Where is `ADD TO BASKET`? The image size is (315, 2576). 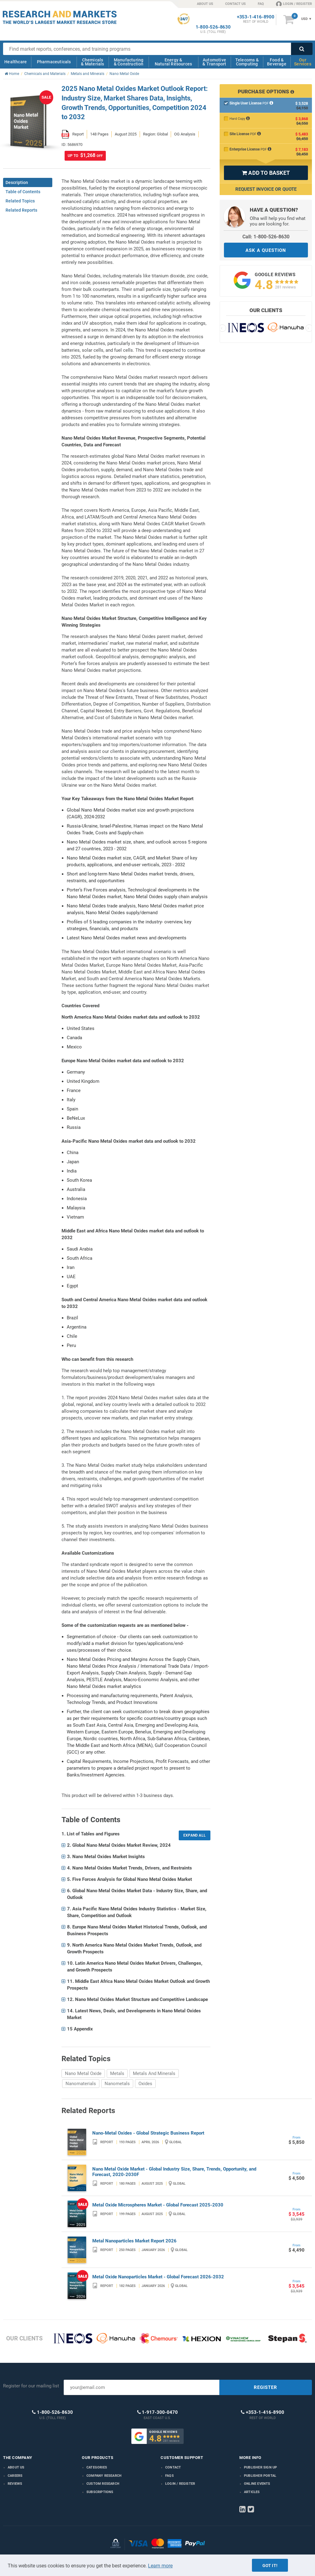
ADD TO BASKET is located at coordinates (266, 173).